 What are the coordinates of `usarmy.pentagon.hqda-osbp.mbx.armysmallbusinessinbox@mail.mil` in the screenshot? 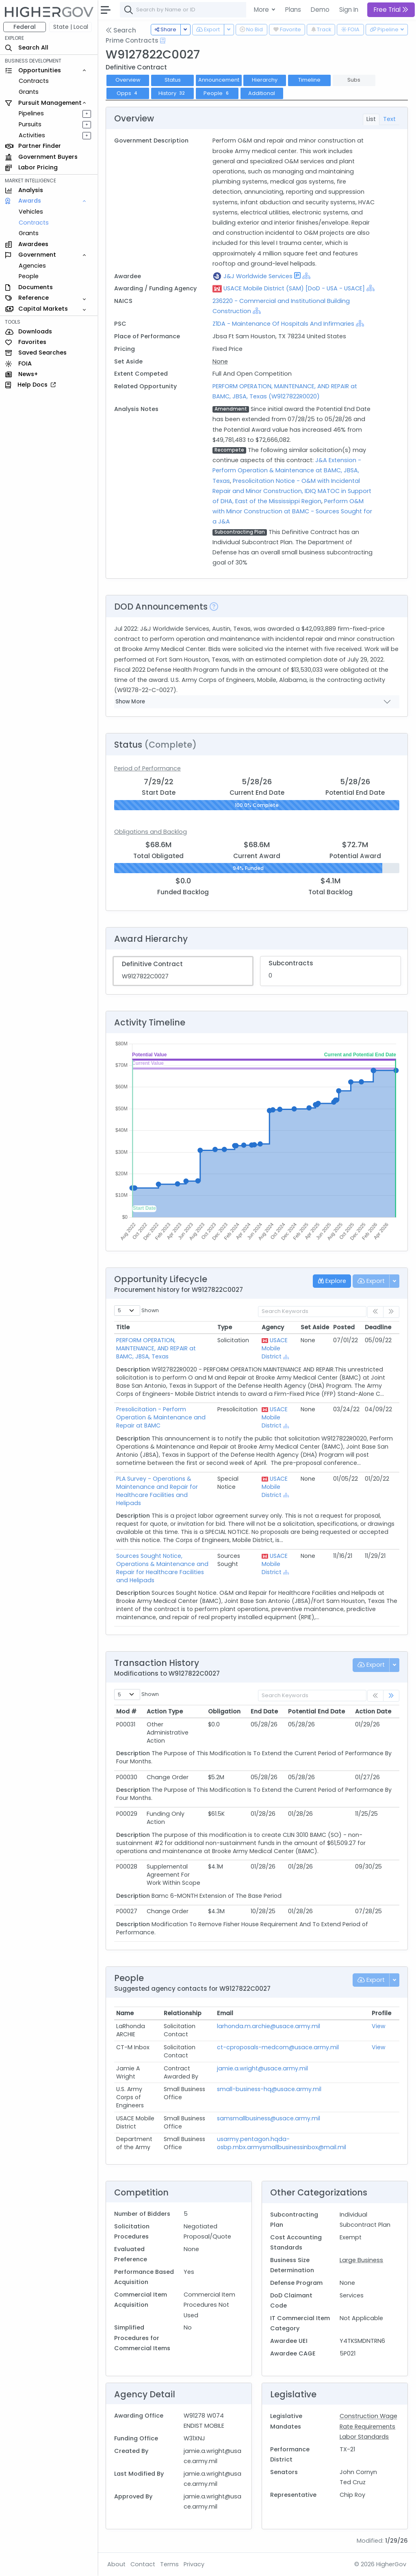 It's located at (281, 2143).